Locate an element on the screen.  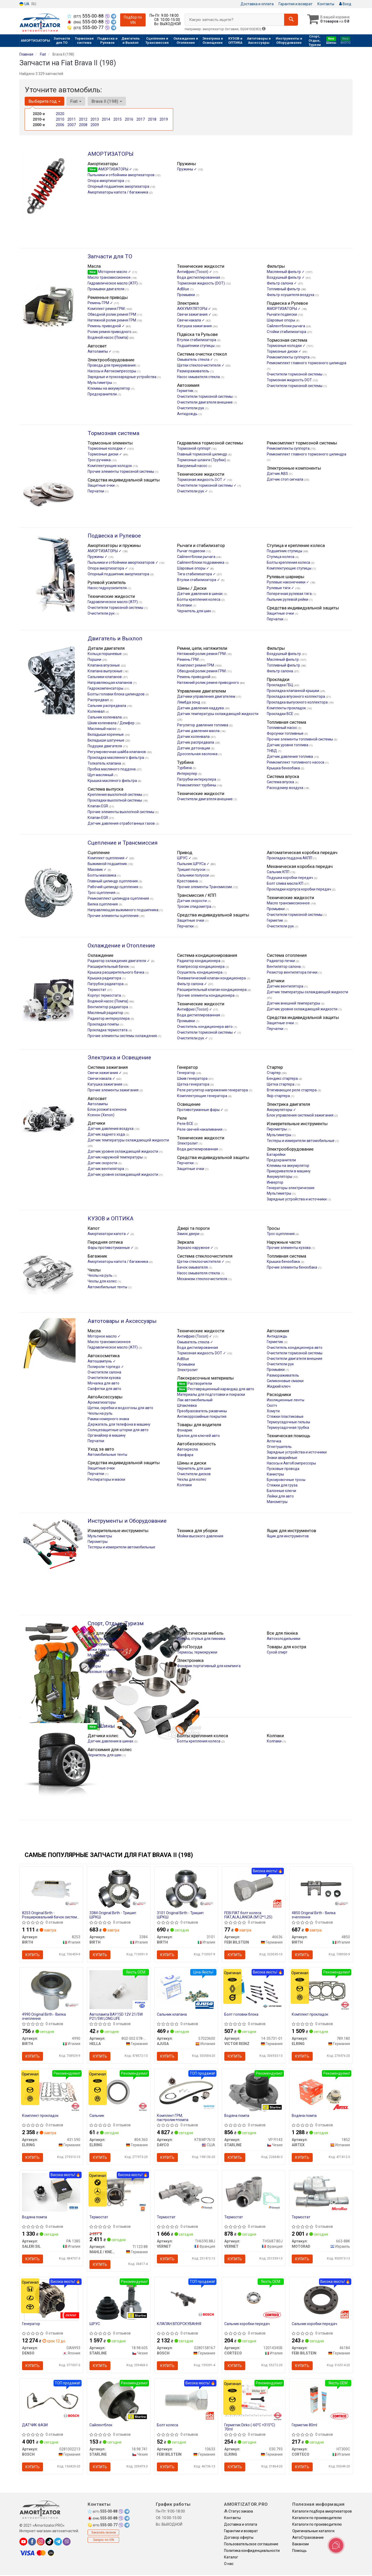
Тросик спидометра is located at coordinates (194, 906).